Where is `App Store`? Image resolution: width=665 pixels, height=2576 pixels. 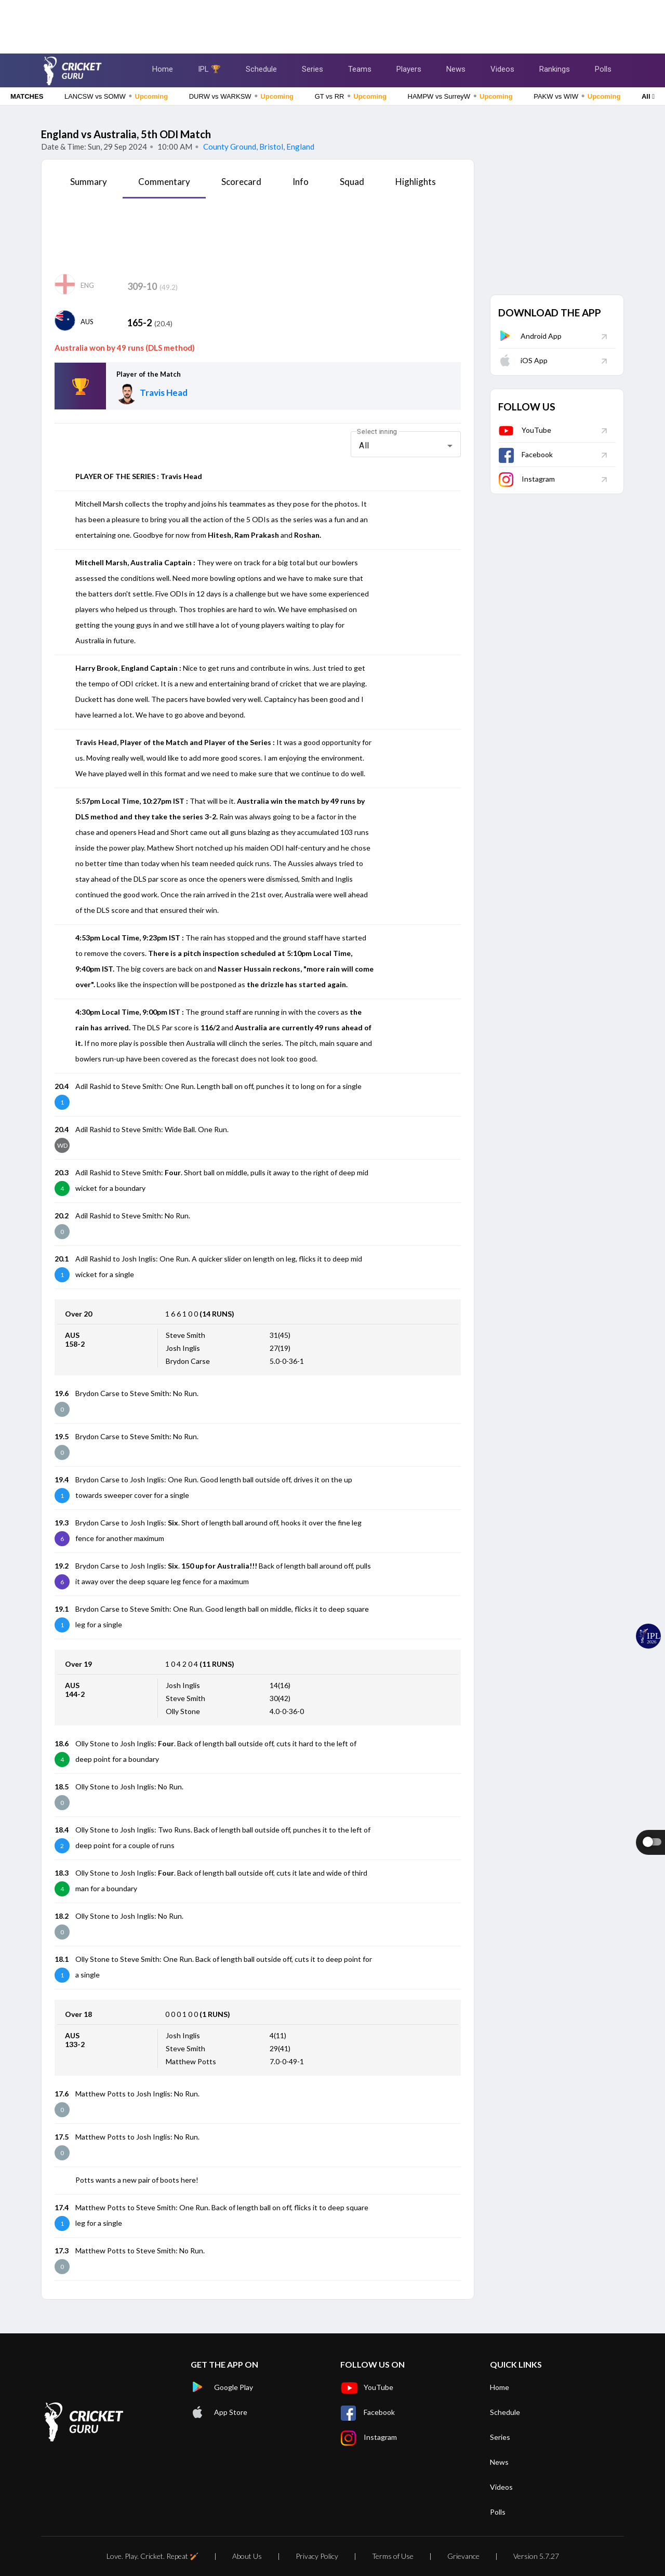
App Store is located at coordinates (219, 2412).